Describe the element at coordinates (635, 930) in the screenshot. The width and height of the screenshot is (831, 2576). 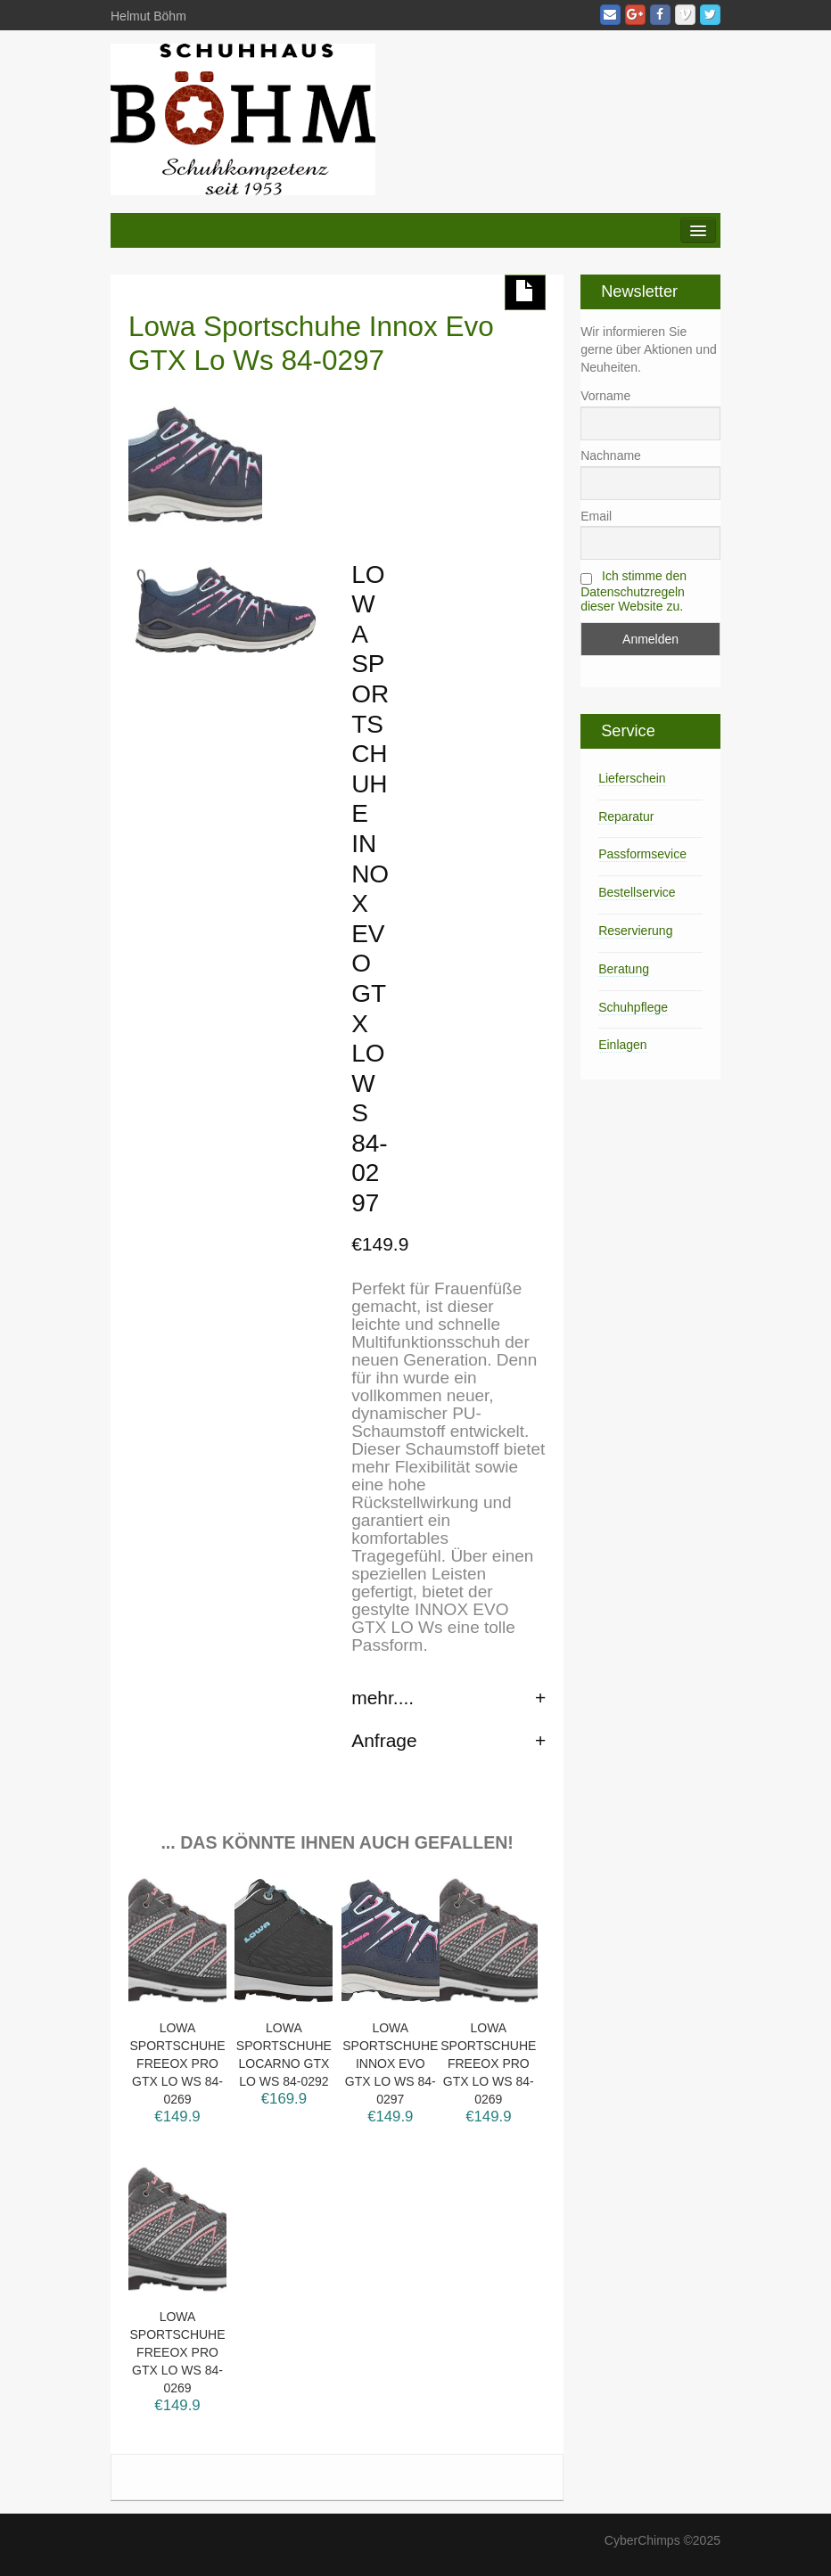
I see `Reservierung` at that location.